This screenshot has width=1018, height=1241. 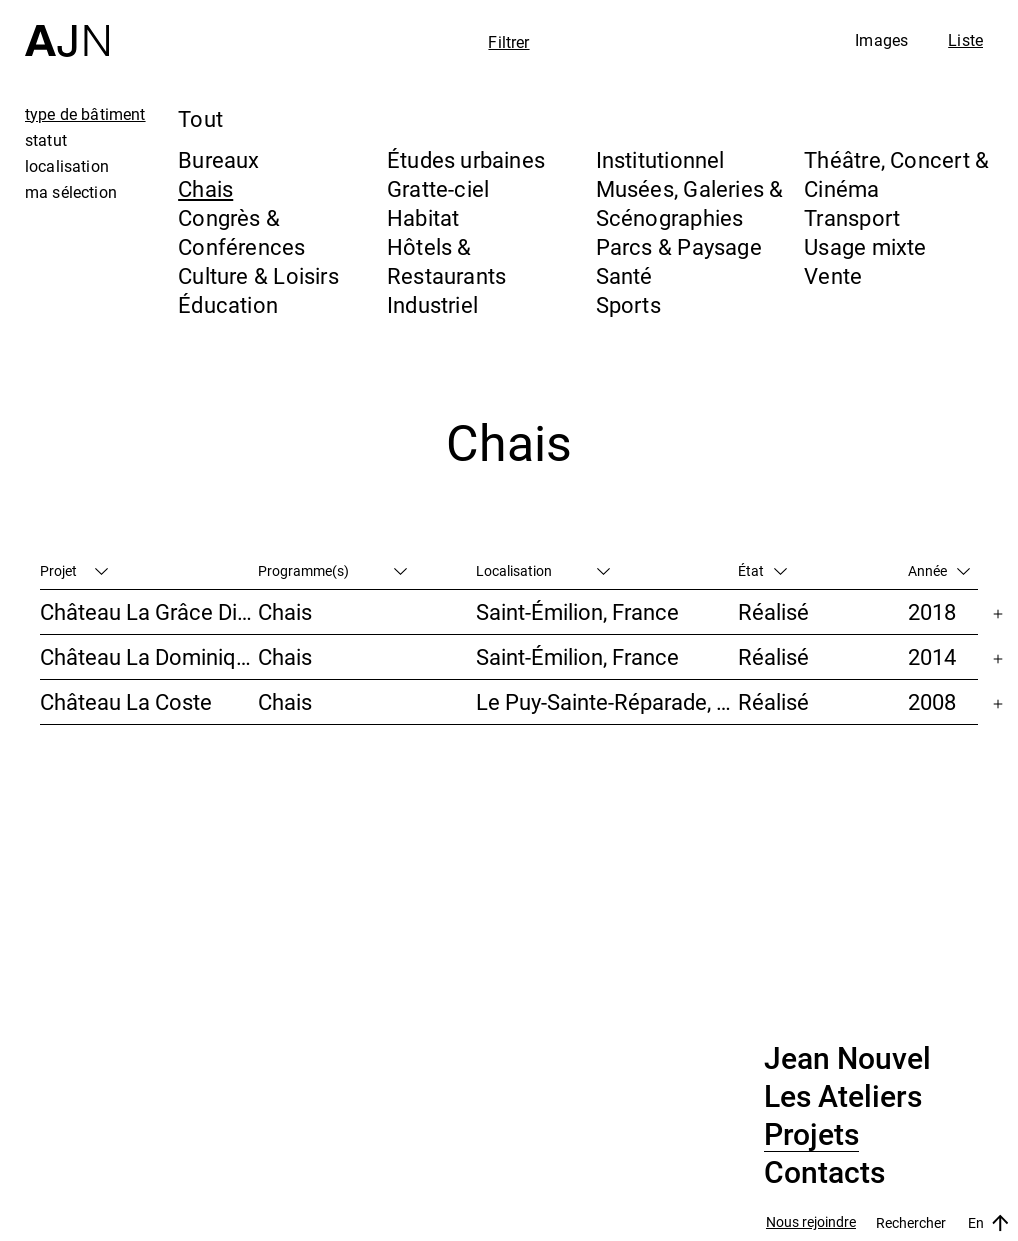 What do you see at coordinates (660, 159) in the screenshot?
I see `Institutionnel` at bounding box center [660, 159].